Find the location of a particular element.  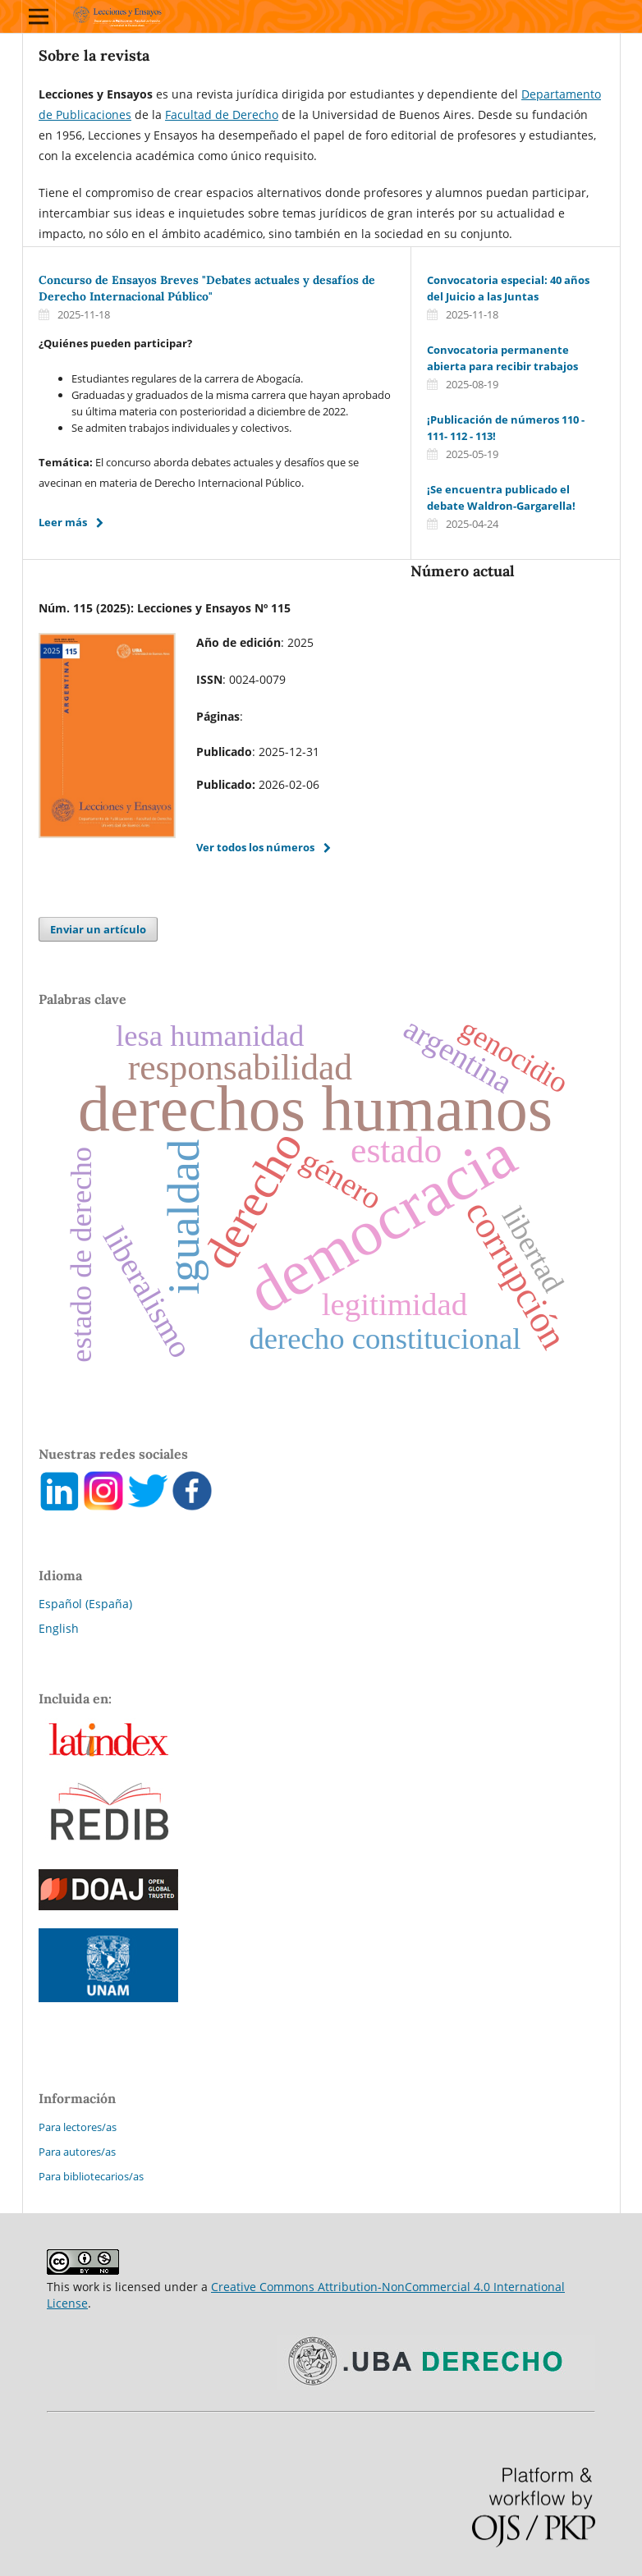

English is located at coordinates (59, 1628).